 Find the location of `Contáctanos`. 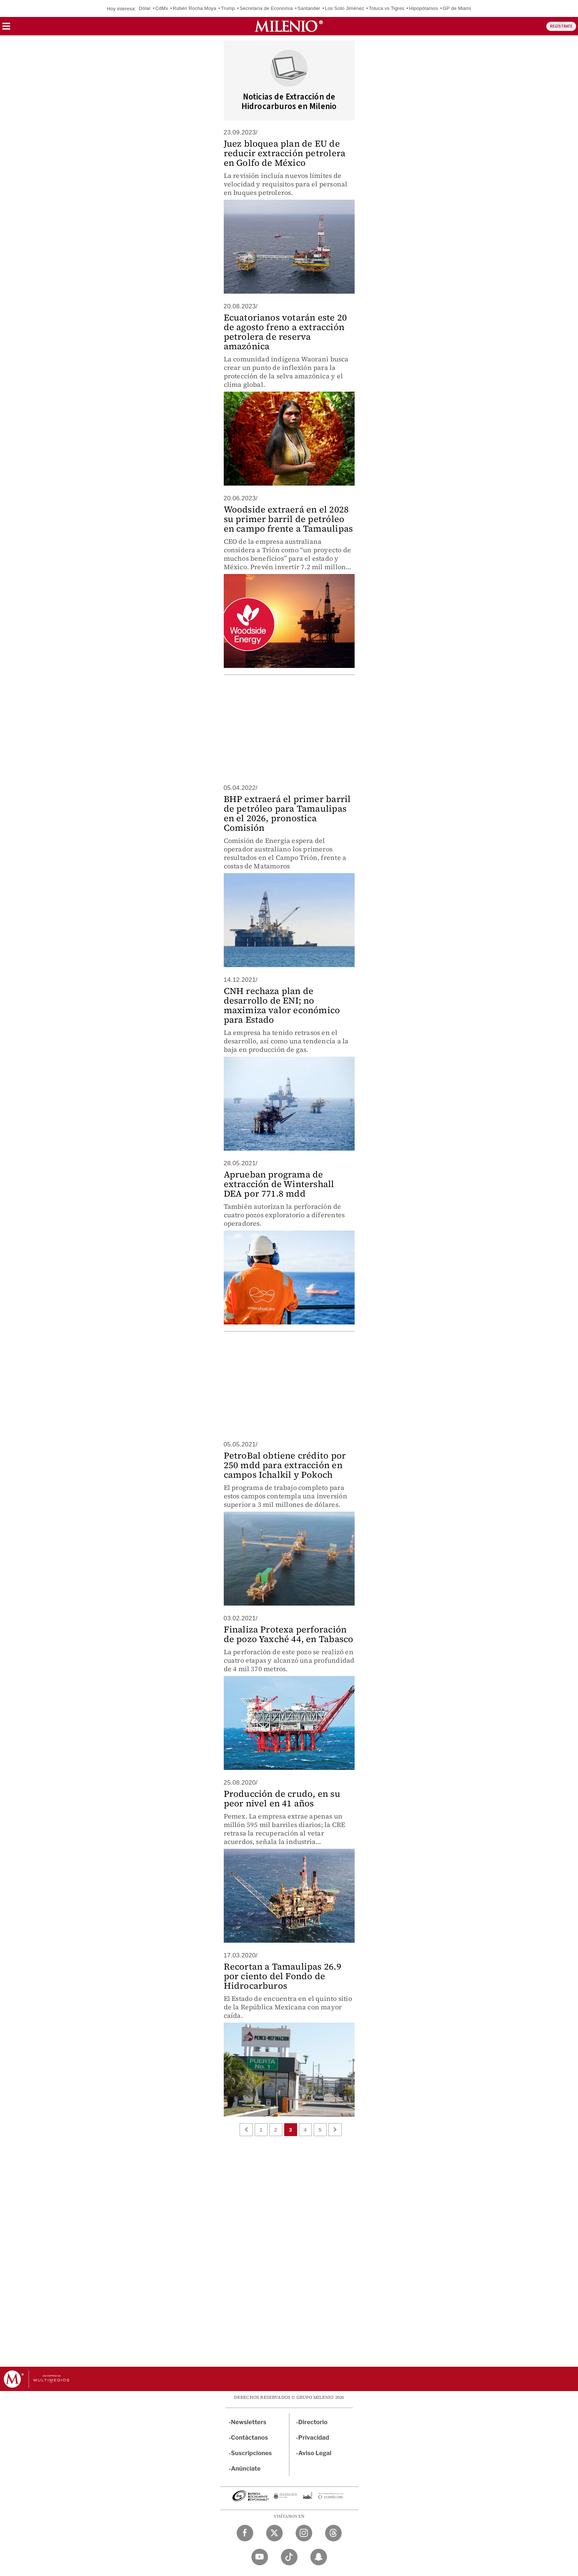

Contáctanos is located at coordinates (249, 2437).